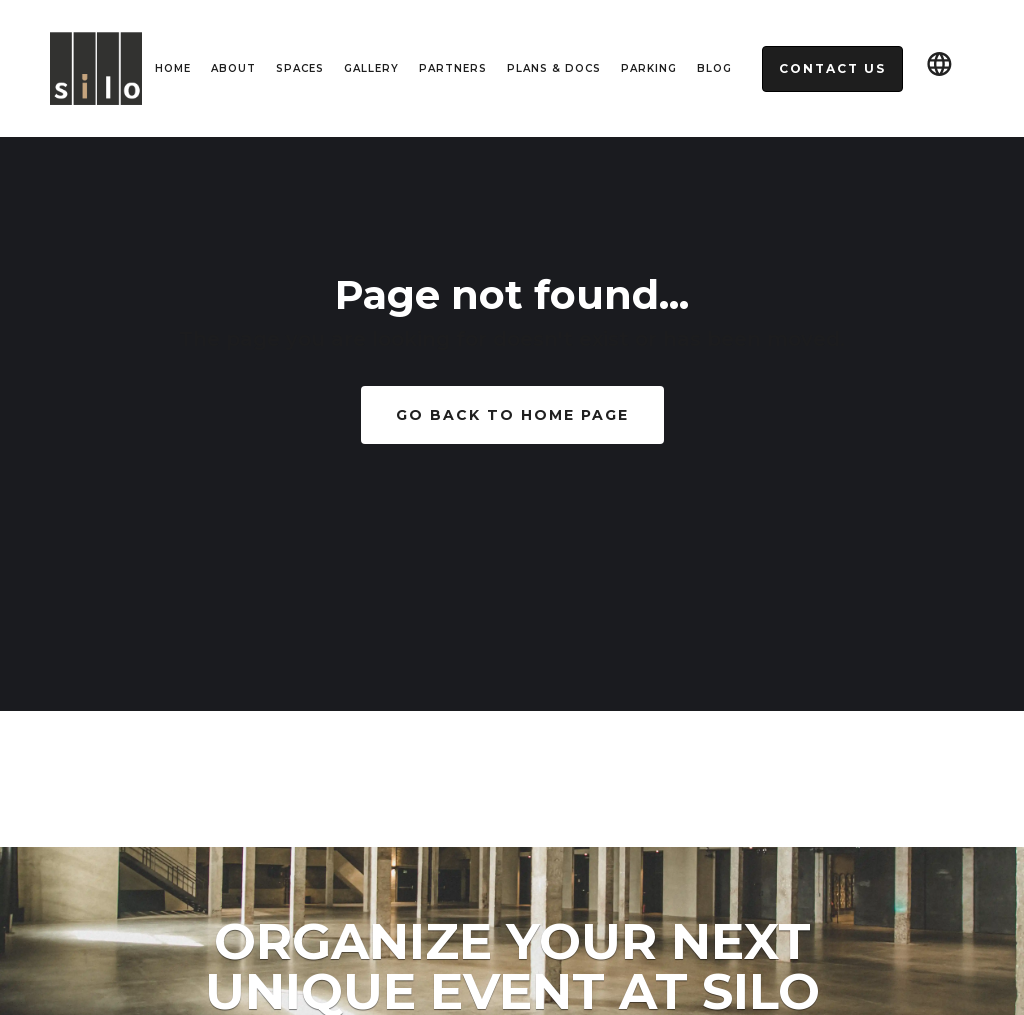 This screenshot has width=1024, height=1015. Describe the element at coordinates (554, 68) in the screenshot. I see `Plans & Docs` at that location.